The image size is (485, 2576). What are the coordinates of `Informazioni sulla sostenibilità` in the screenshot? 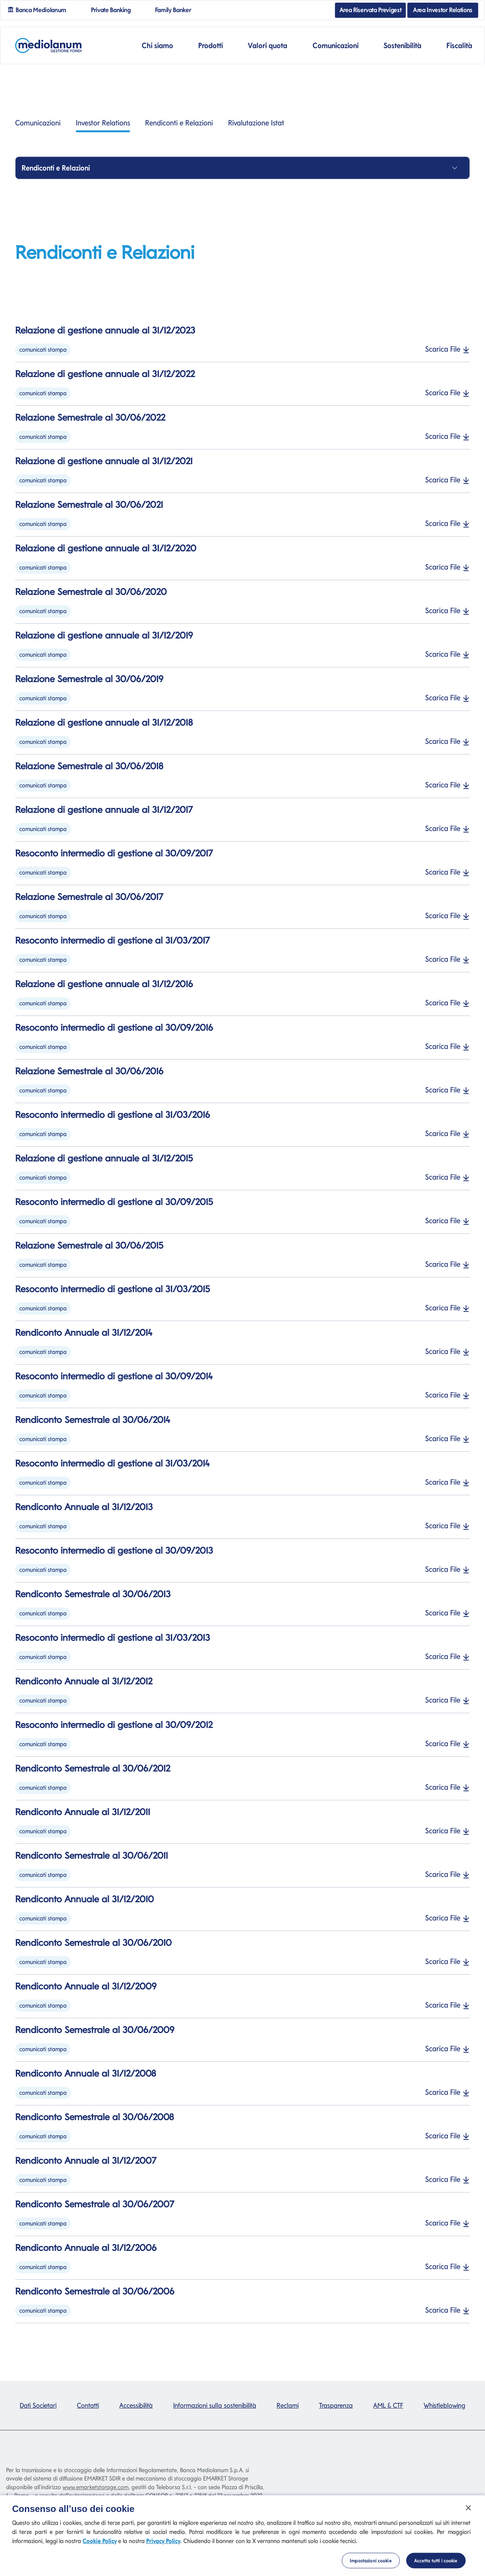 It's located at (214, 2405).